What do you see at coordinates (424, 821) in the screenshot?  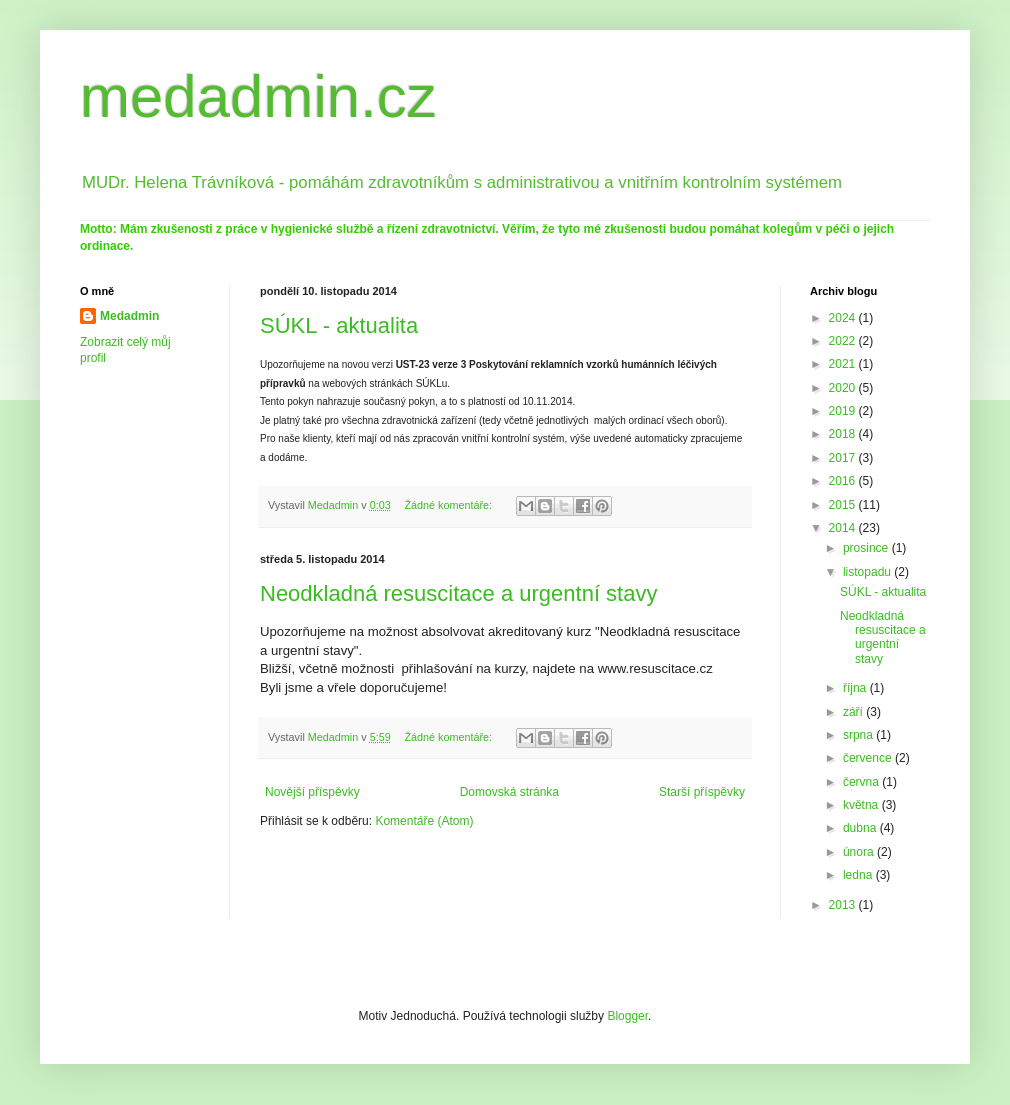 I see `Komentáře (Atom)` at bounding box center [424, 821].